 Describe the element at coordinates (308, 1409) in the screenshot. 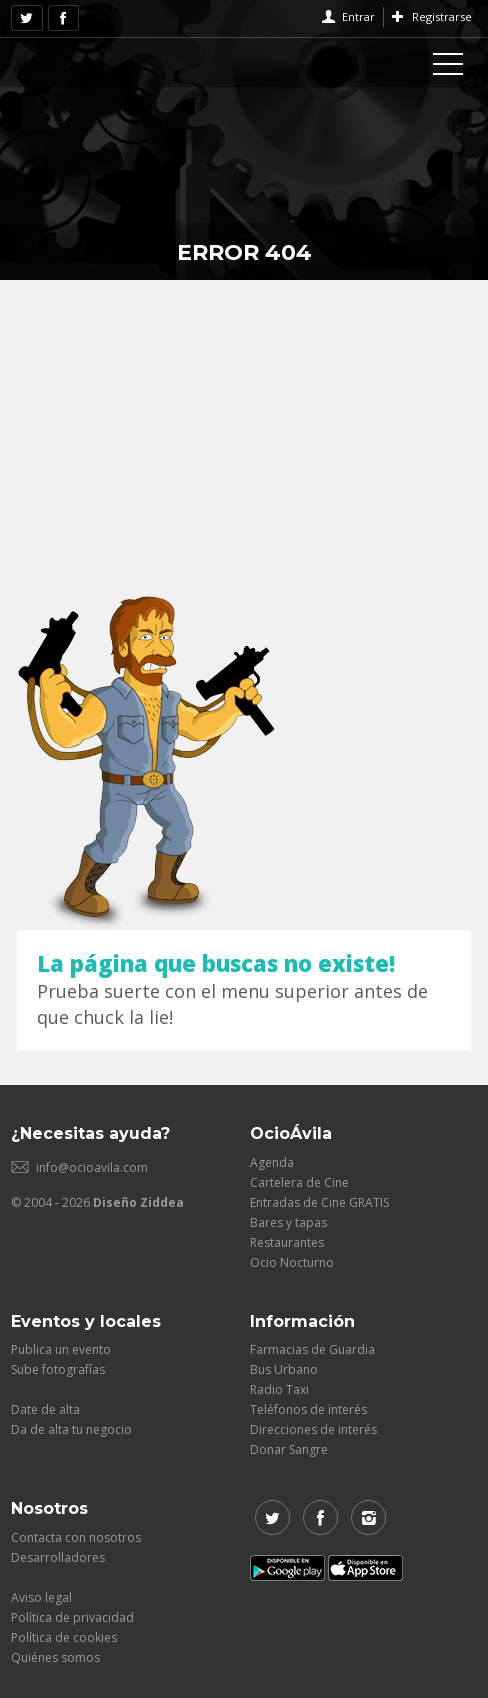

I see `Teléfonos de interés` at that location.